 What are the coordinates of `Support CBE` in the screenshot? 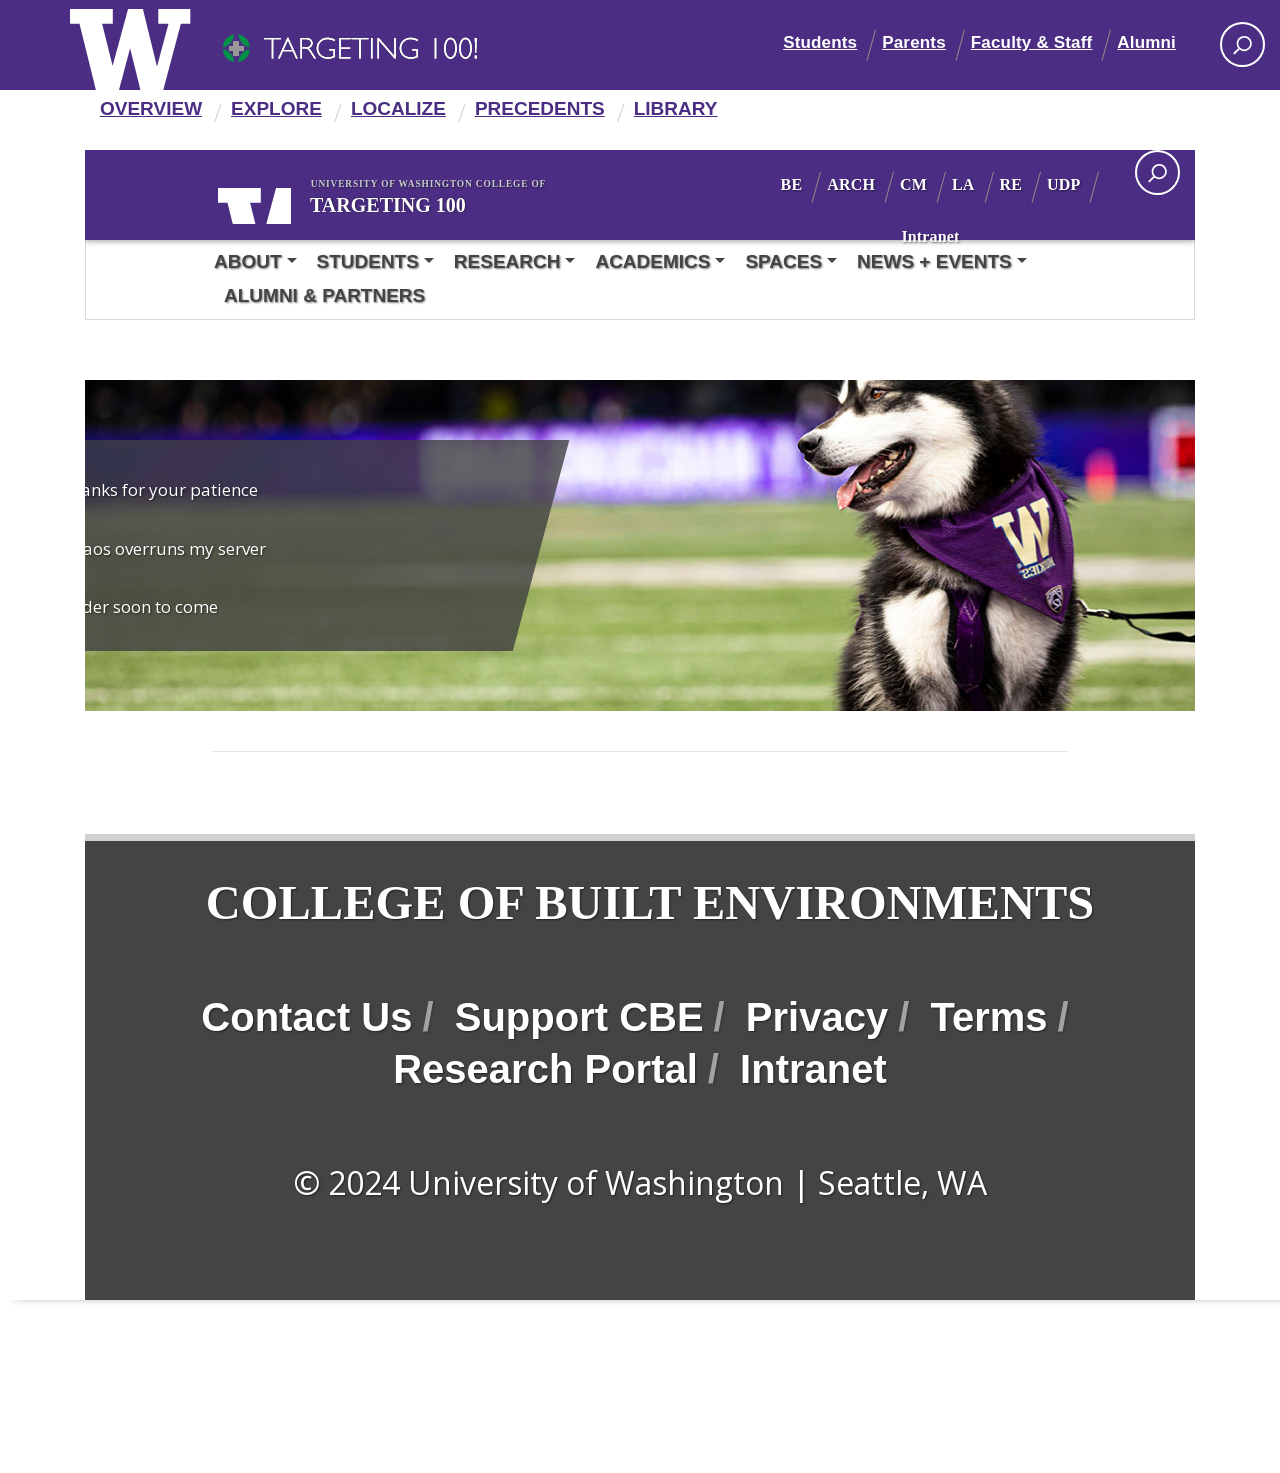 It's located at (579, 1110).